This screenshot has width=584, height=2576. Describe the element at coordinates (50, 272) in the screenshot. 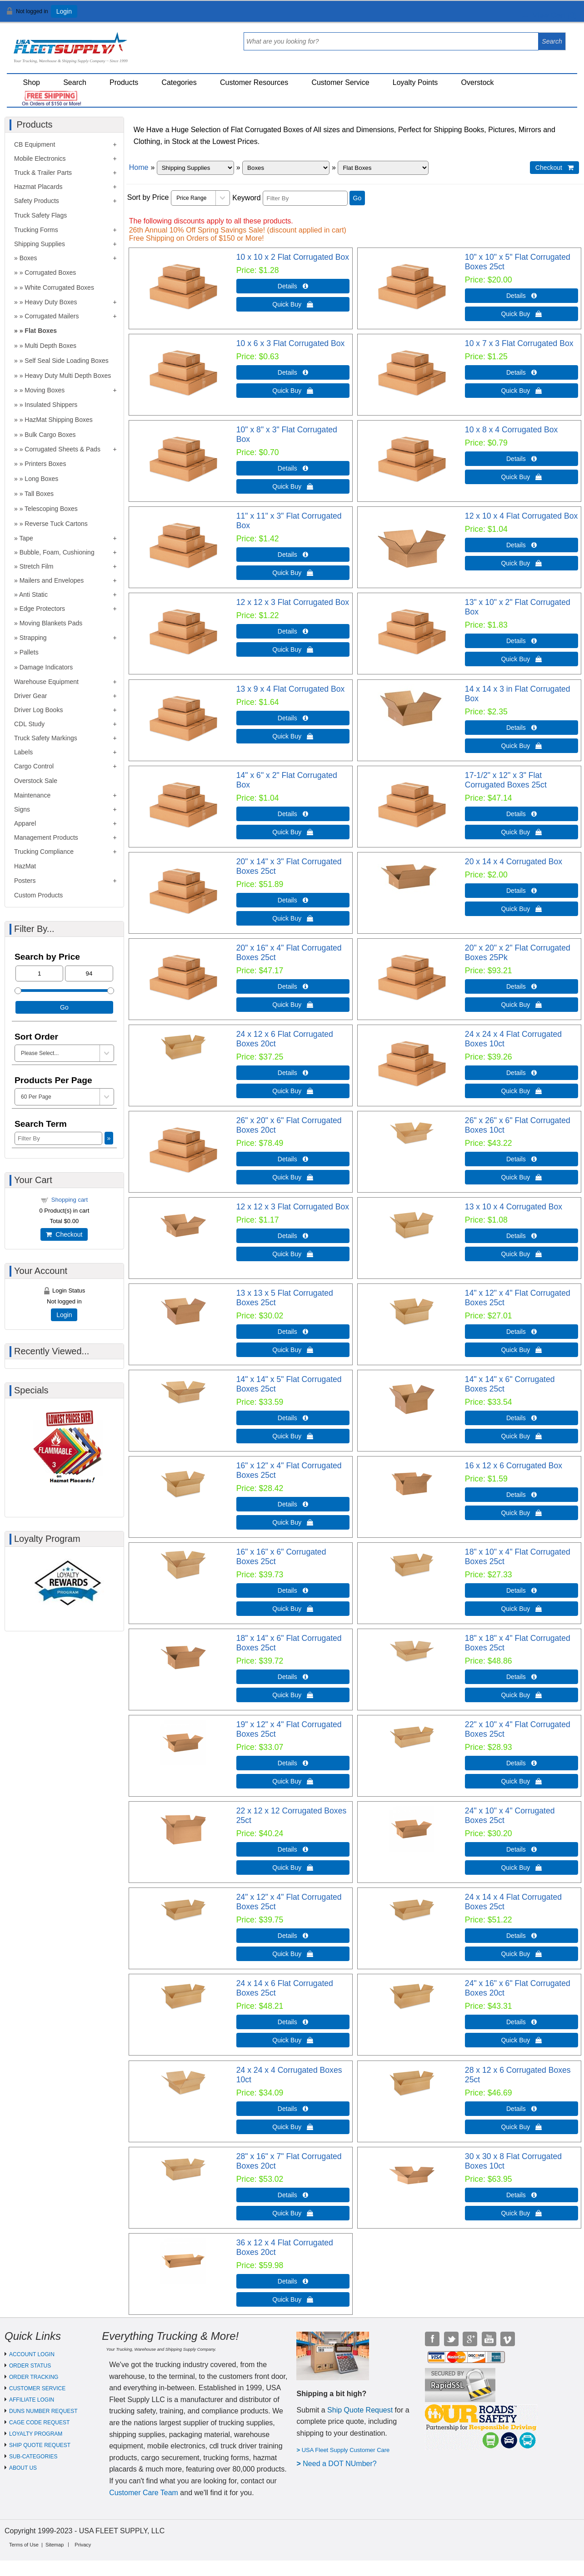

I see `Corrugated Boxes` at that location.